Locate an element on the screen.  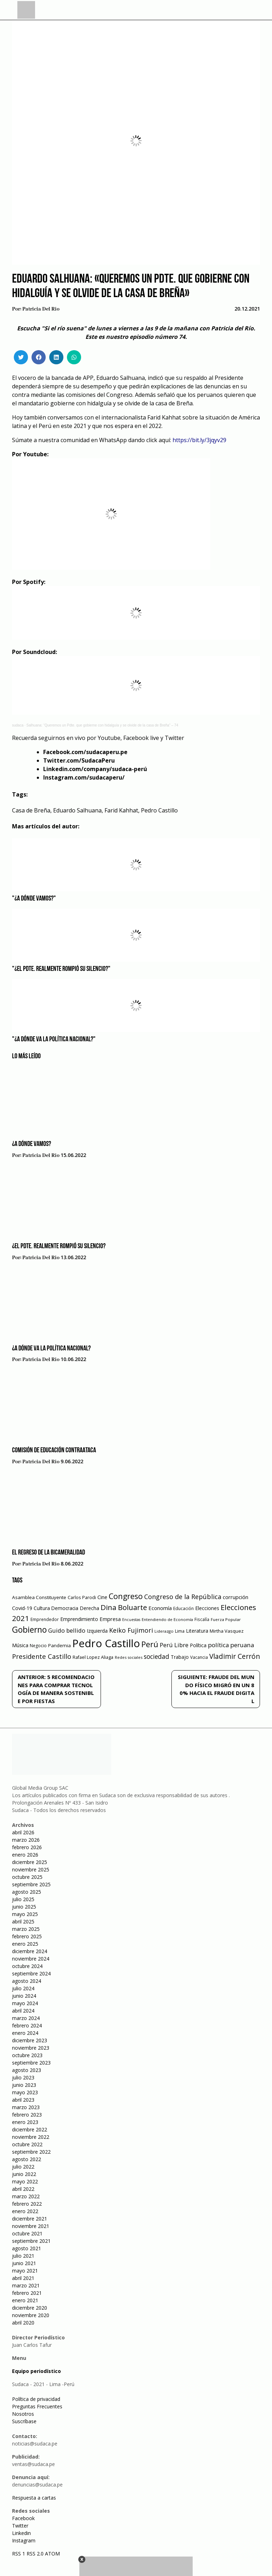
Cine [Cine (73 elementos)] is located at coordinates (102, 1597).